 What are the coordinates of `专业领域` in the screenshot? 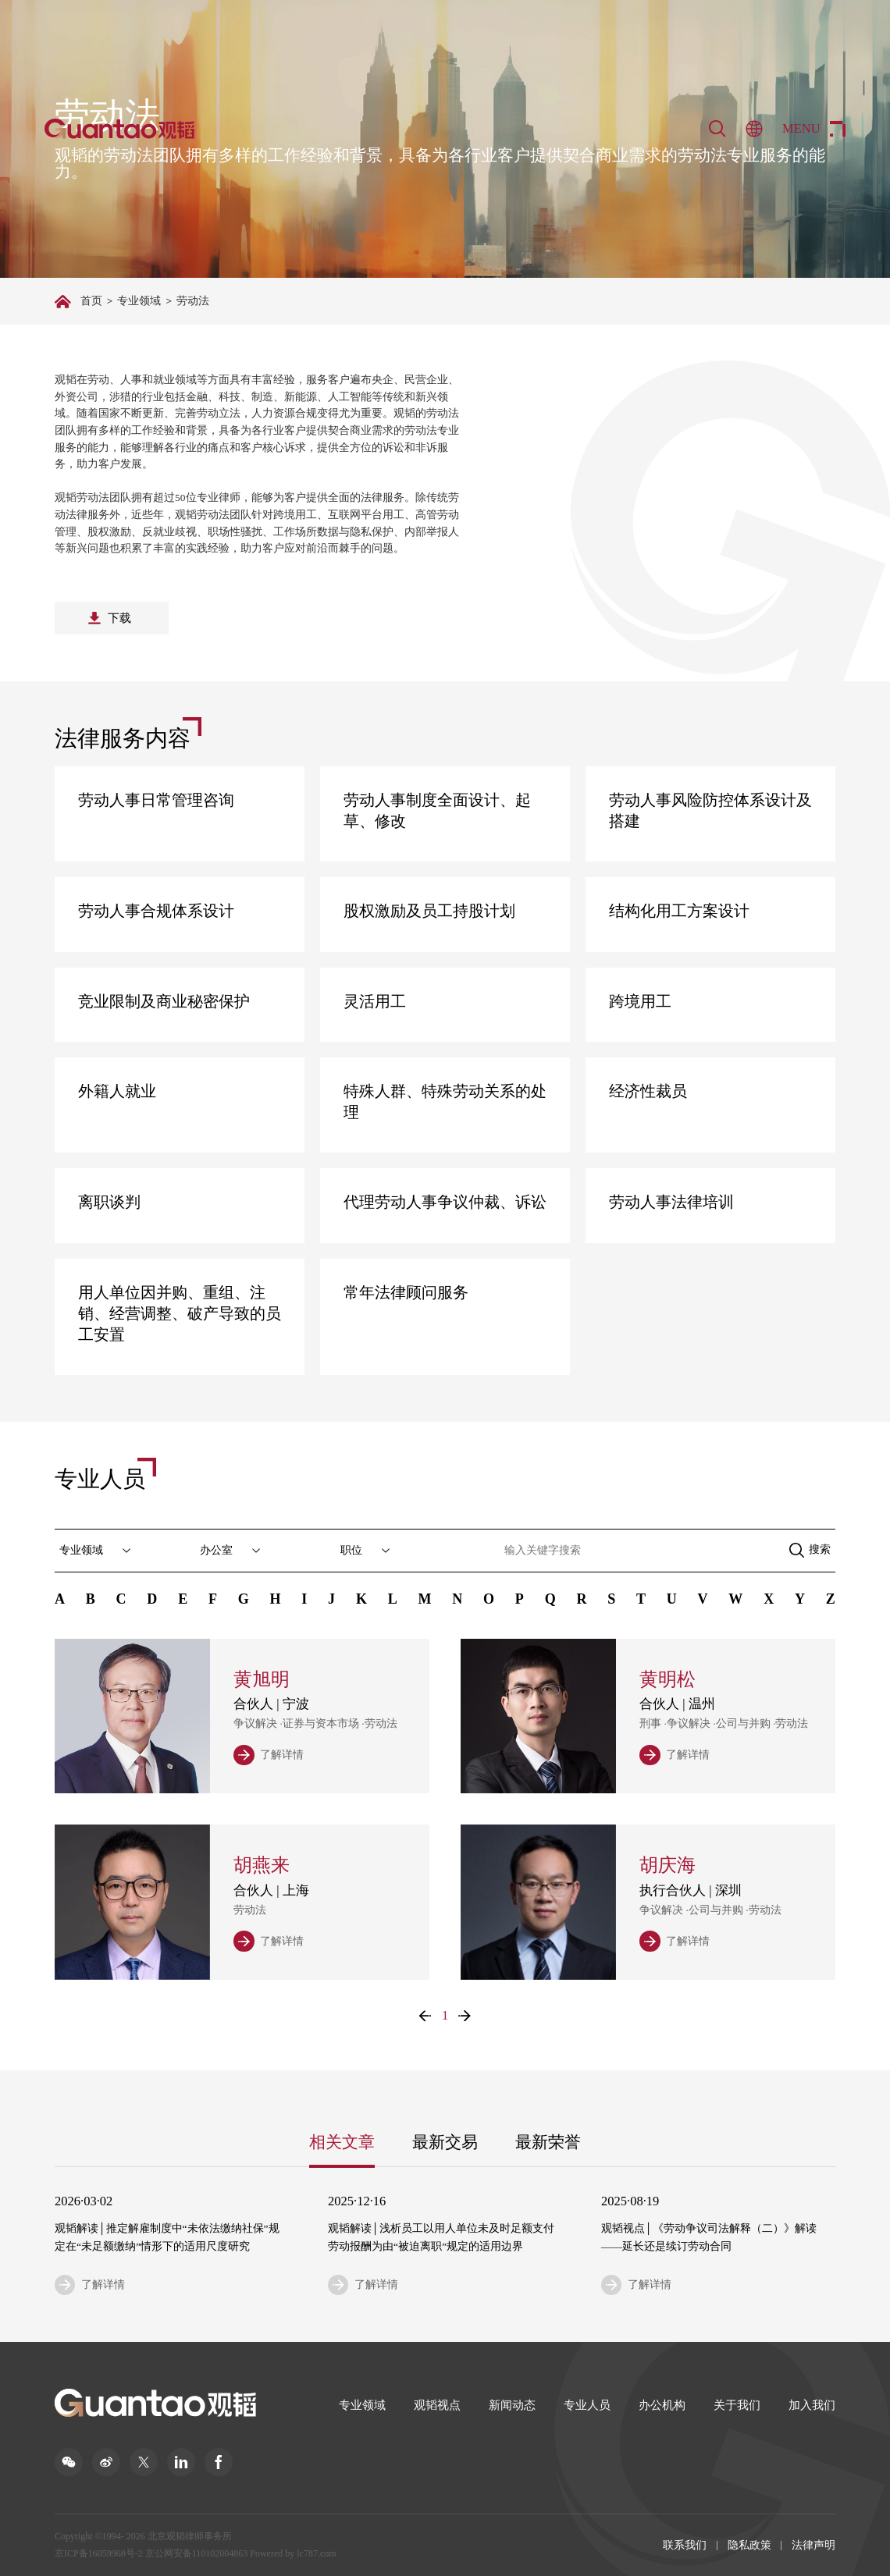 It's located at (139, 301).